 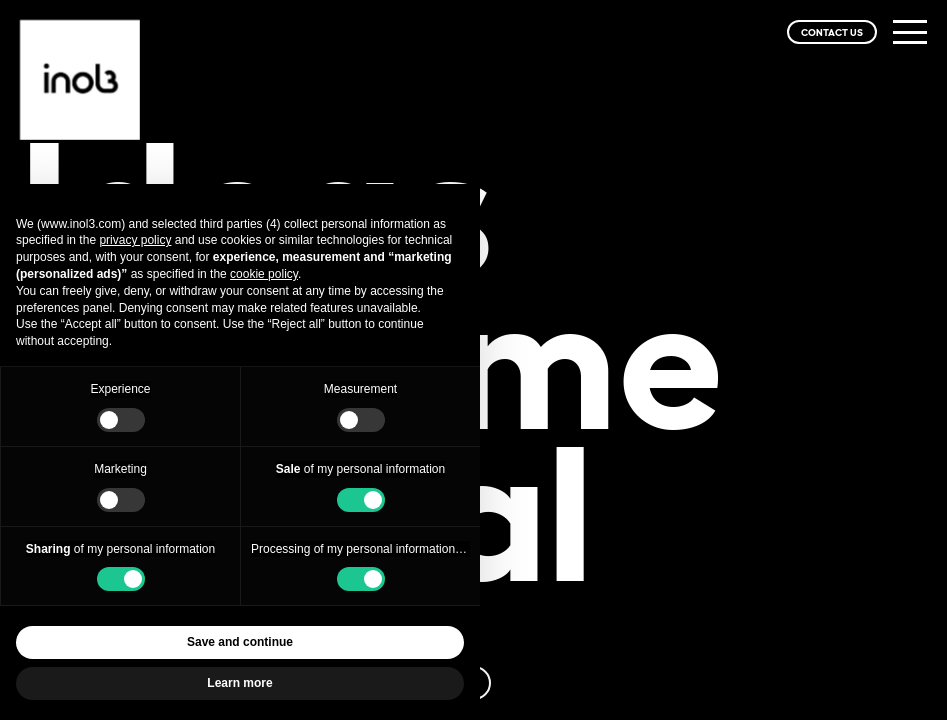 I want to click on CONTACT US, so click(x=832, y=32).